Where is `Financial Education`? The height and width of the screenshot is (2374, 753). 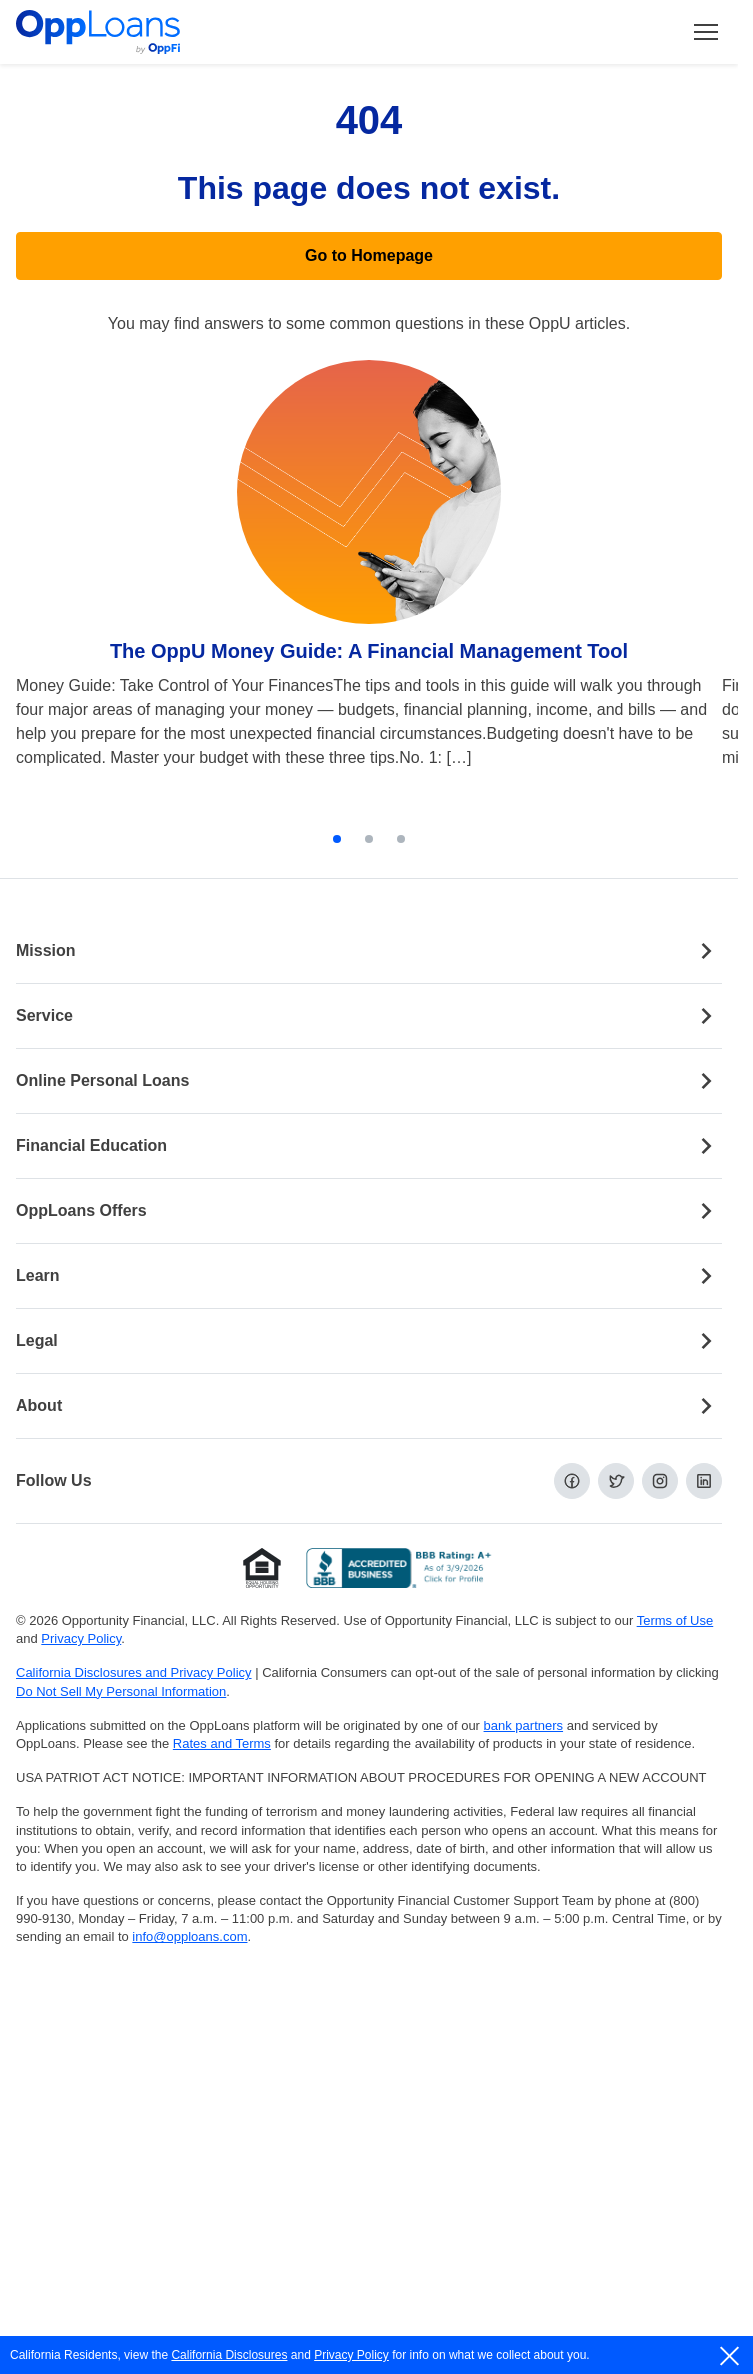
Financial Education is located at coordinates (369, 1146).